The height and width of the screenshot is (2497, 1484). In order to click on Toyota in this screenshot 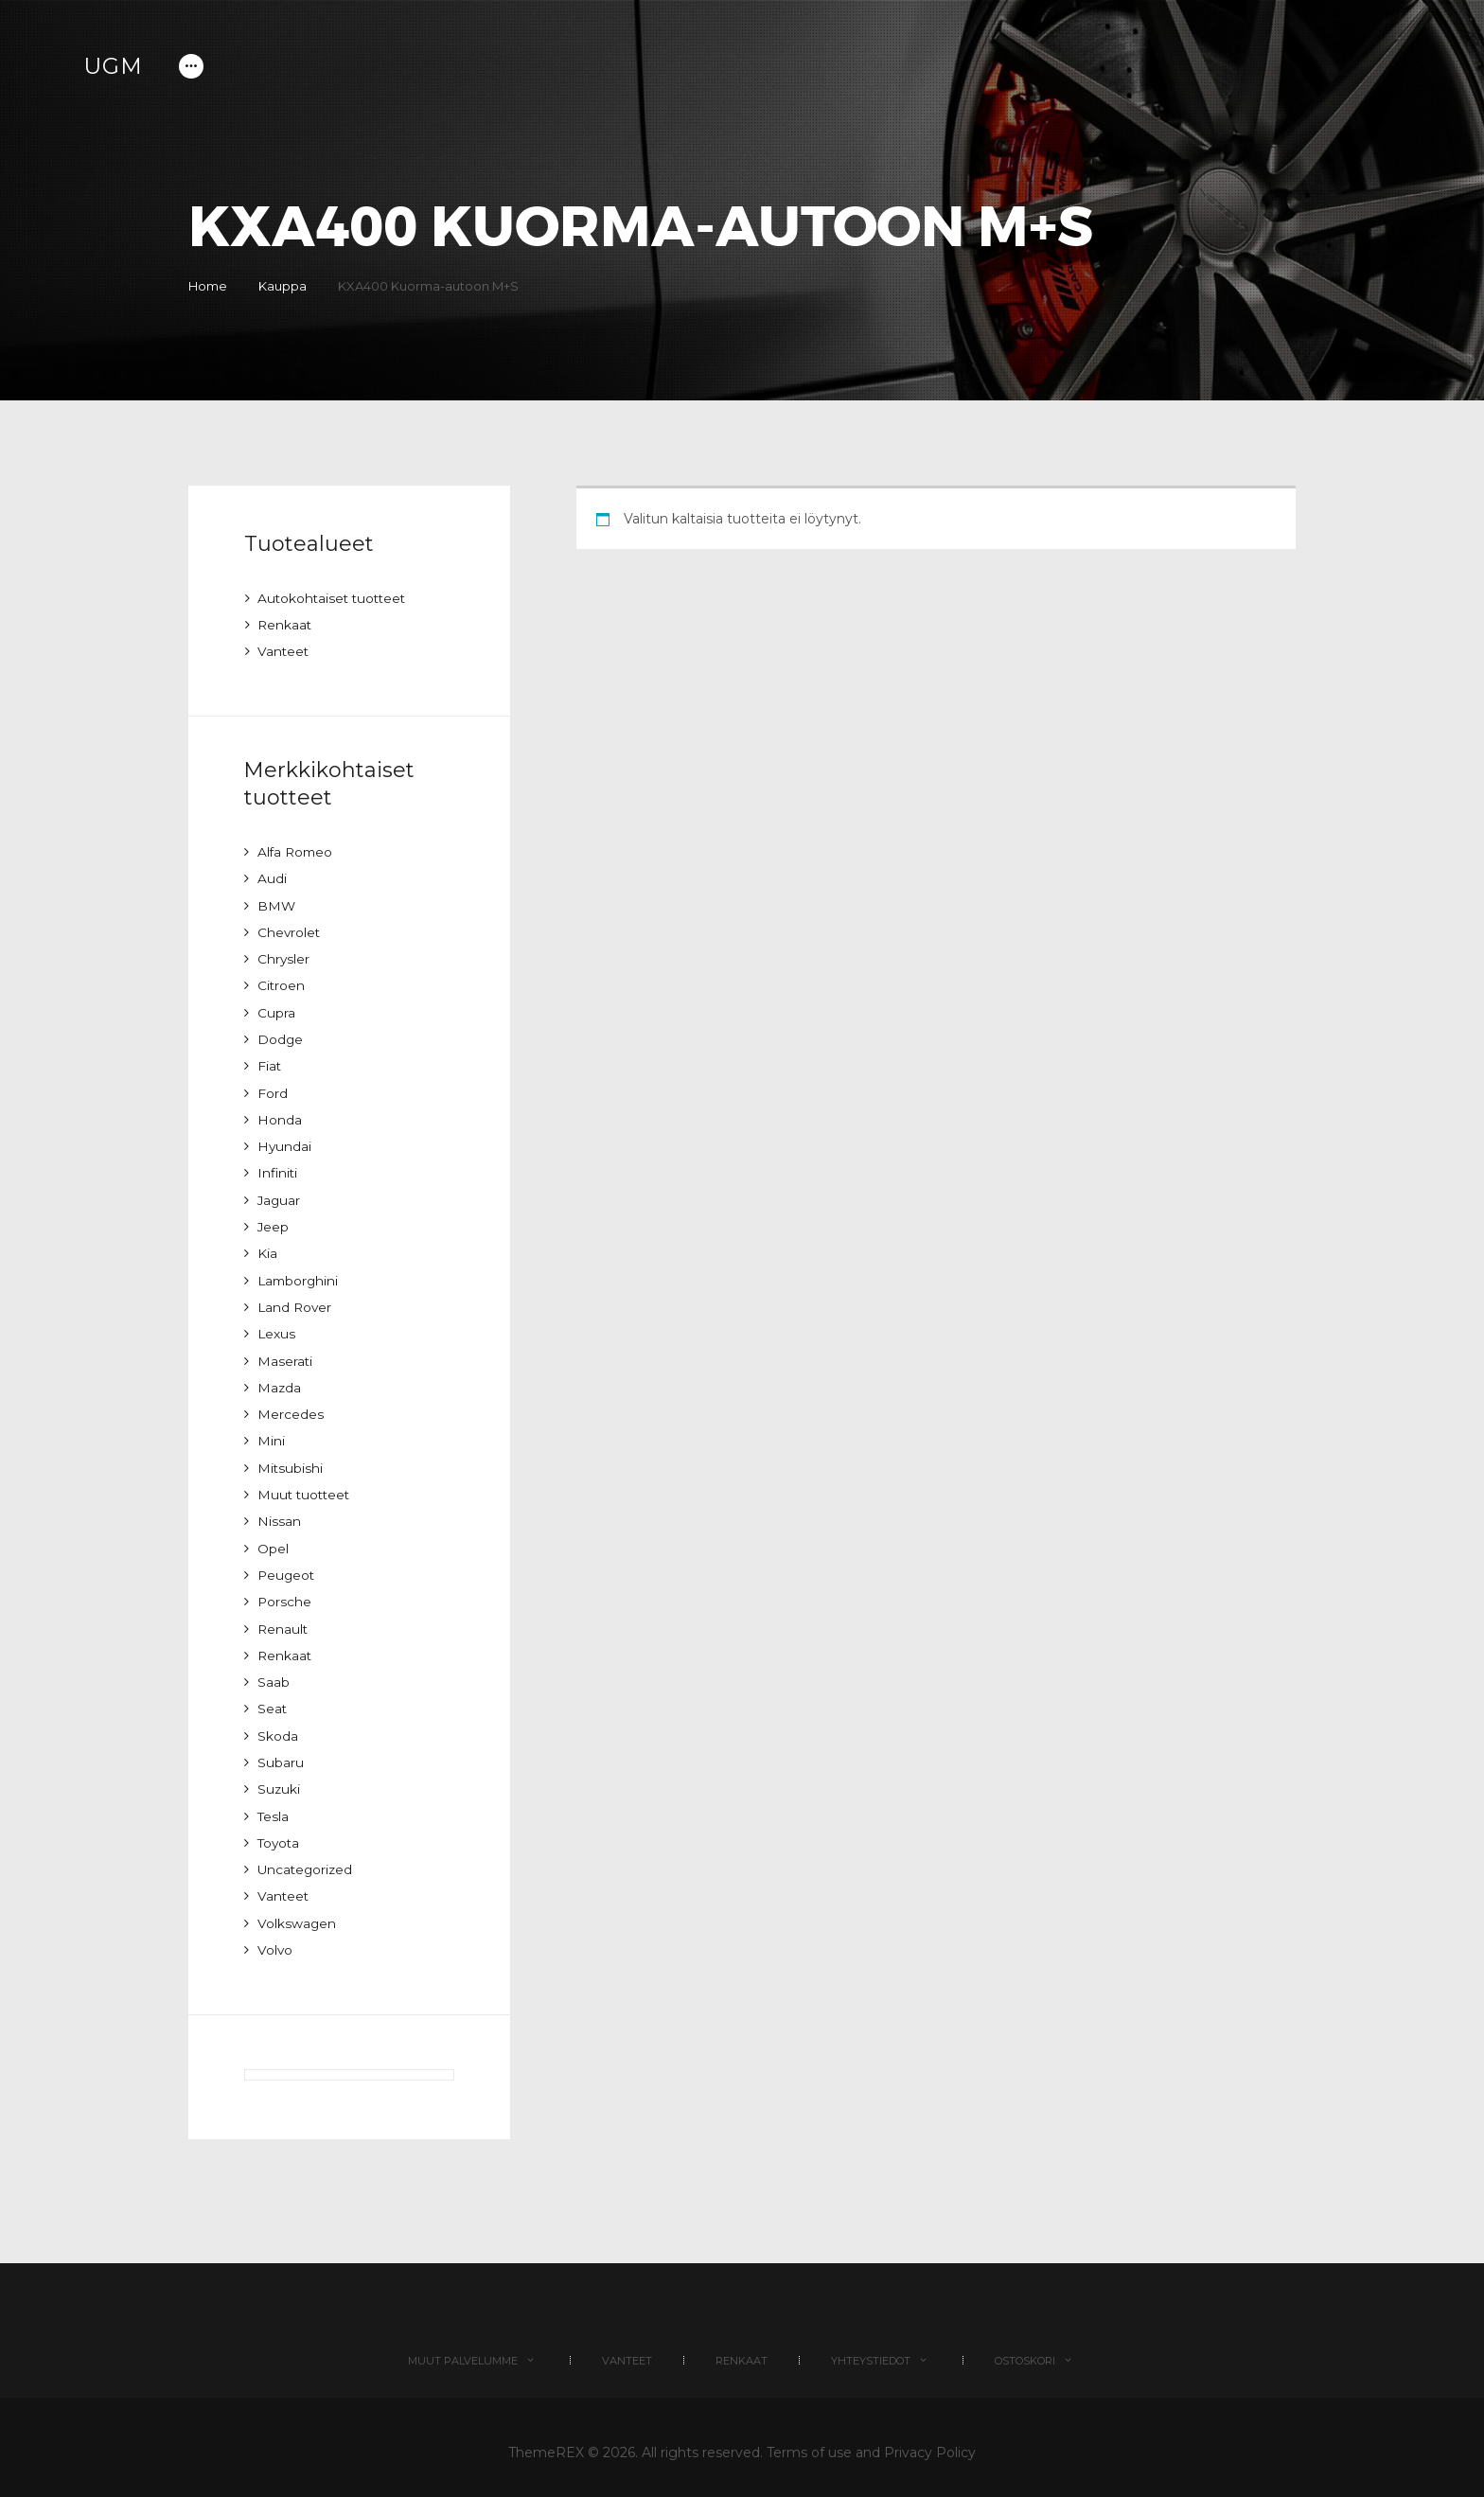, I will do `click(279, 1831)`.